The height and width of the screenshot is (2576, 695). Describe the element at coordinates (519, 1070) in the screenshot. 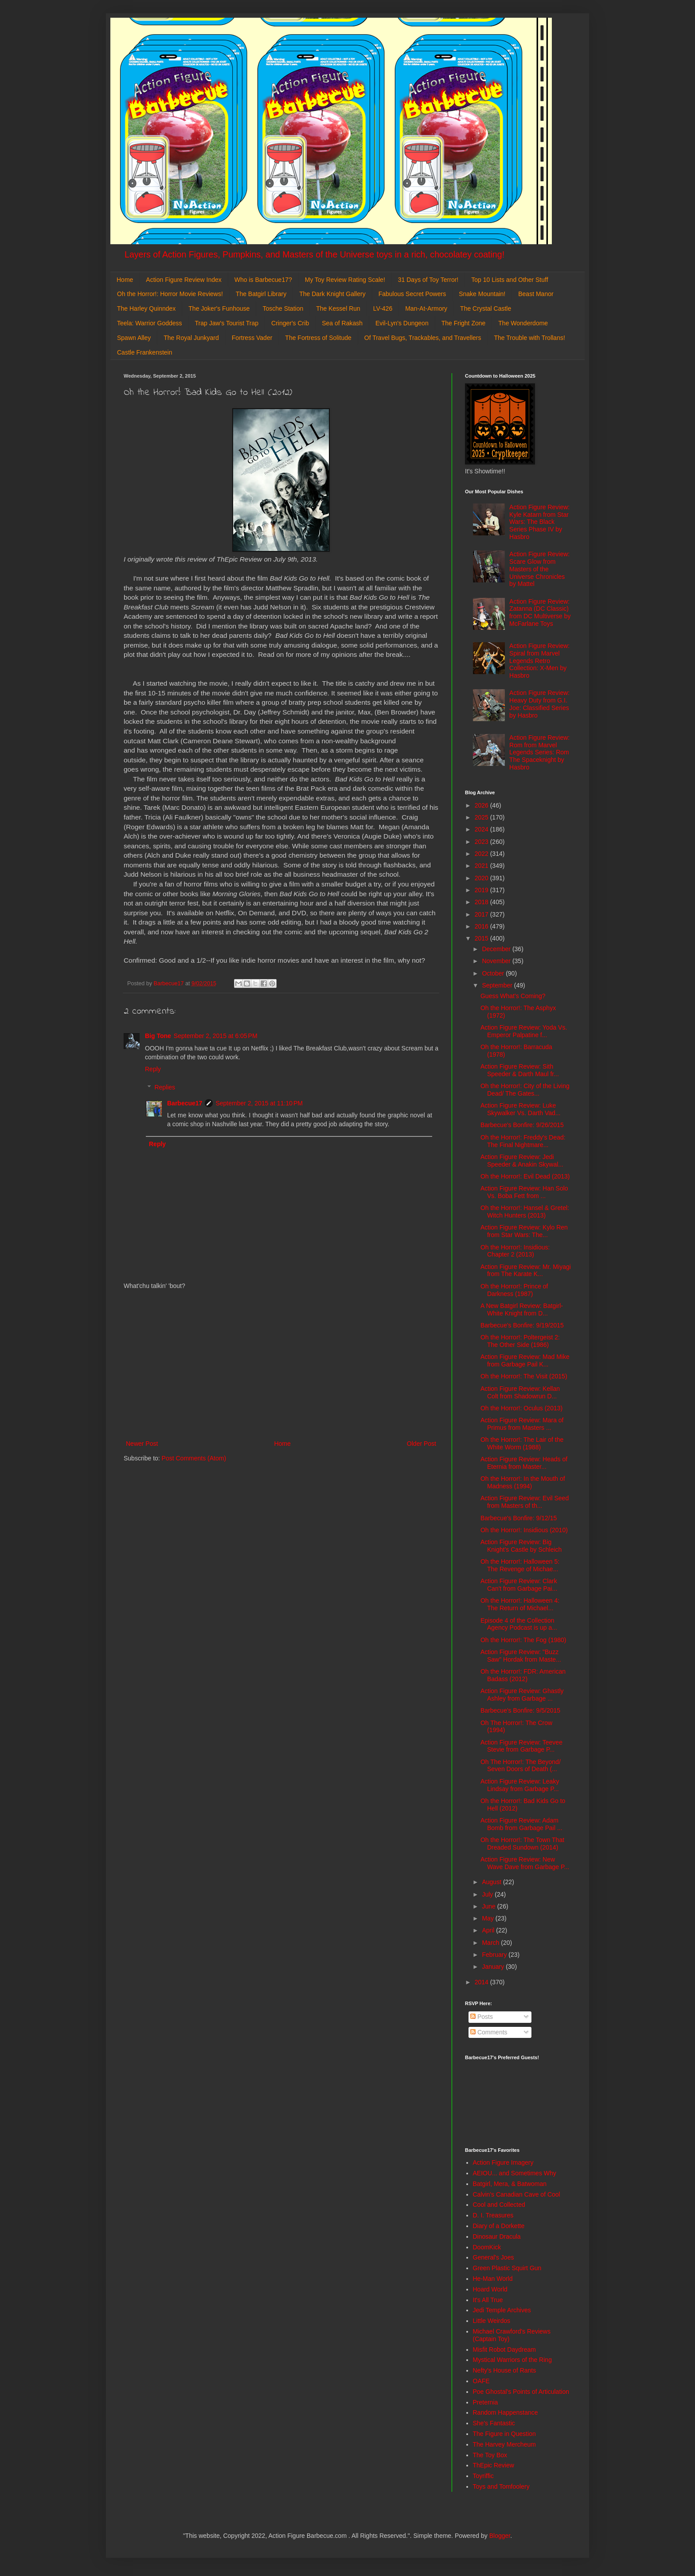

I see `Action Figure Review: Sith Speeder & Darth Maul fr...` at that location.